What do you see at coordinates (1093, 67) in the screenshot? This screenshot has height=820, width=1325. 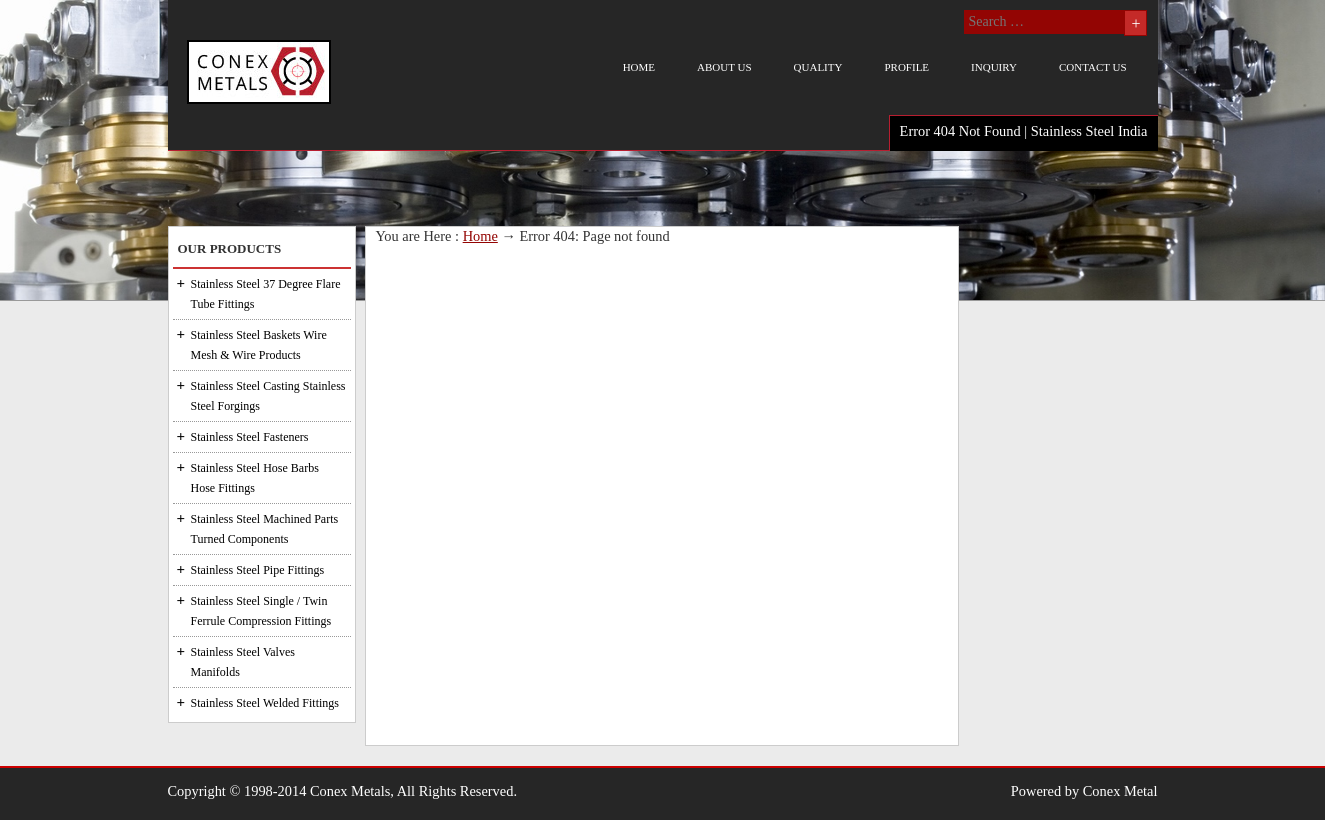 I see `Contact us` at bounding box center [1093, 67].